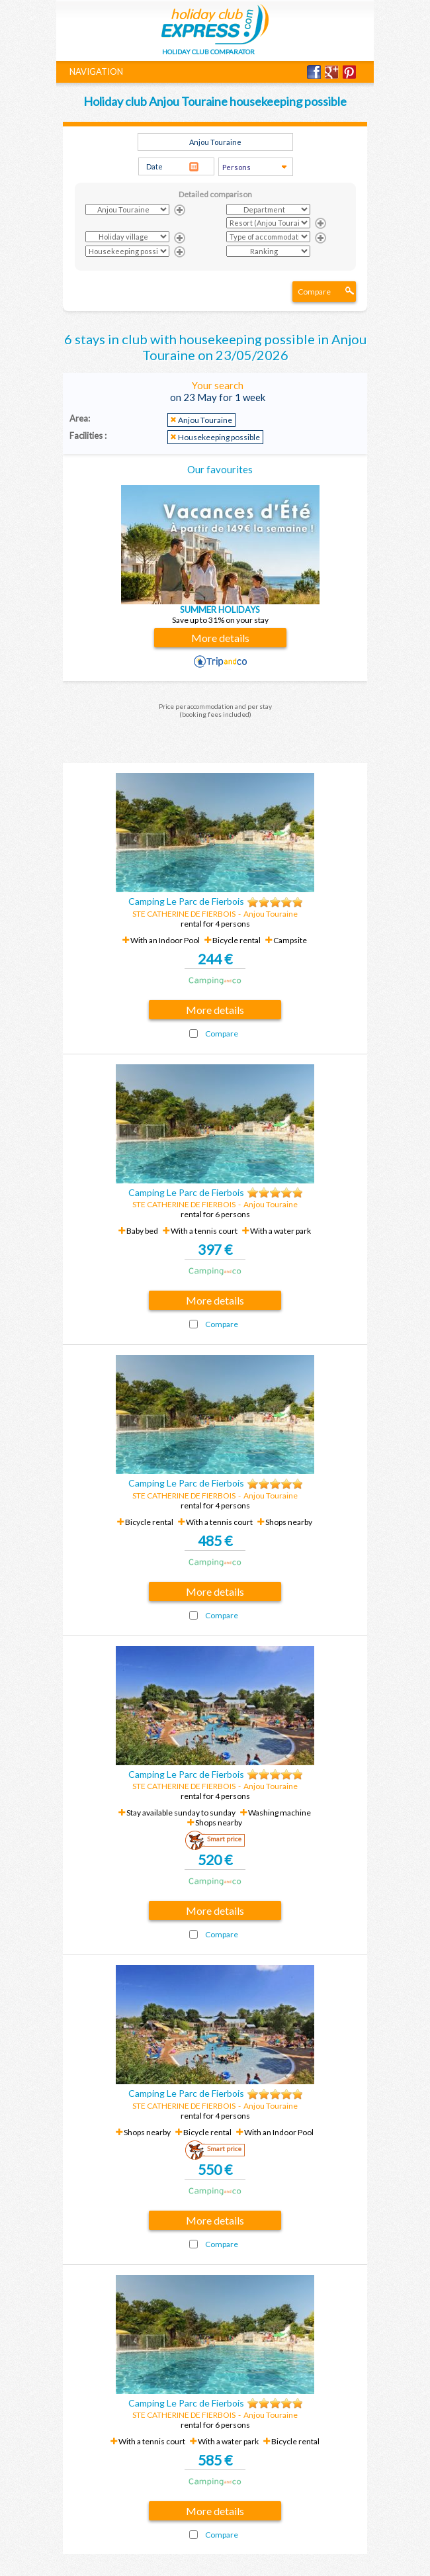 The height and width of the screenshot is (2576, 430). Describe the element at coordinates (96, 71) in the screenshot. I see `NAVIGATION` at that location.